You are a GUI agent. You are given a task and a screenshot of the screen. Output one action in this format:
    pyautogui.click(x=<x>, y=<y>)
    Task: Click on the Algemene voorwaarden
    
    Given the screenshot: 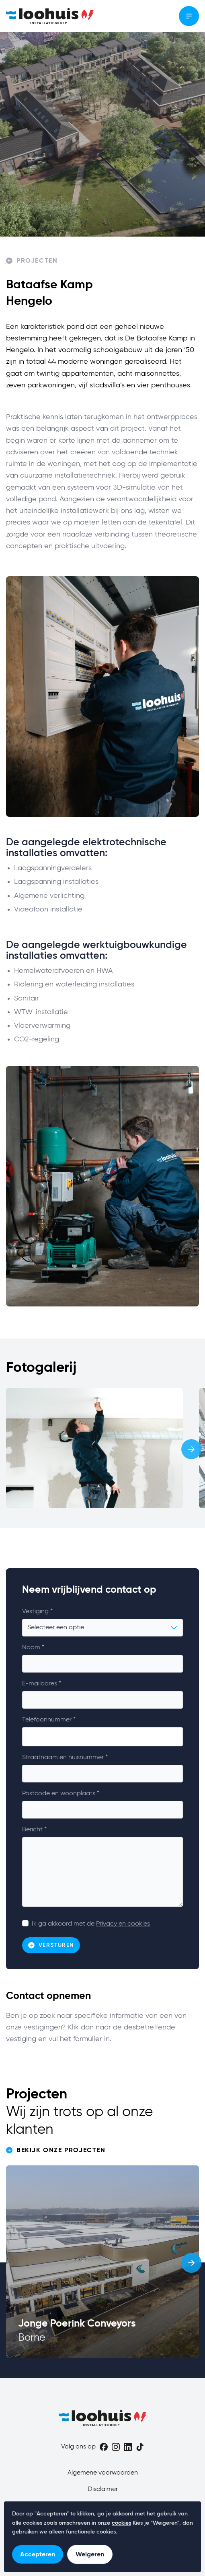 What is the action you would take?
    pyautogui.click(x=103, y=2473)
    